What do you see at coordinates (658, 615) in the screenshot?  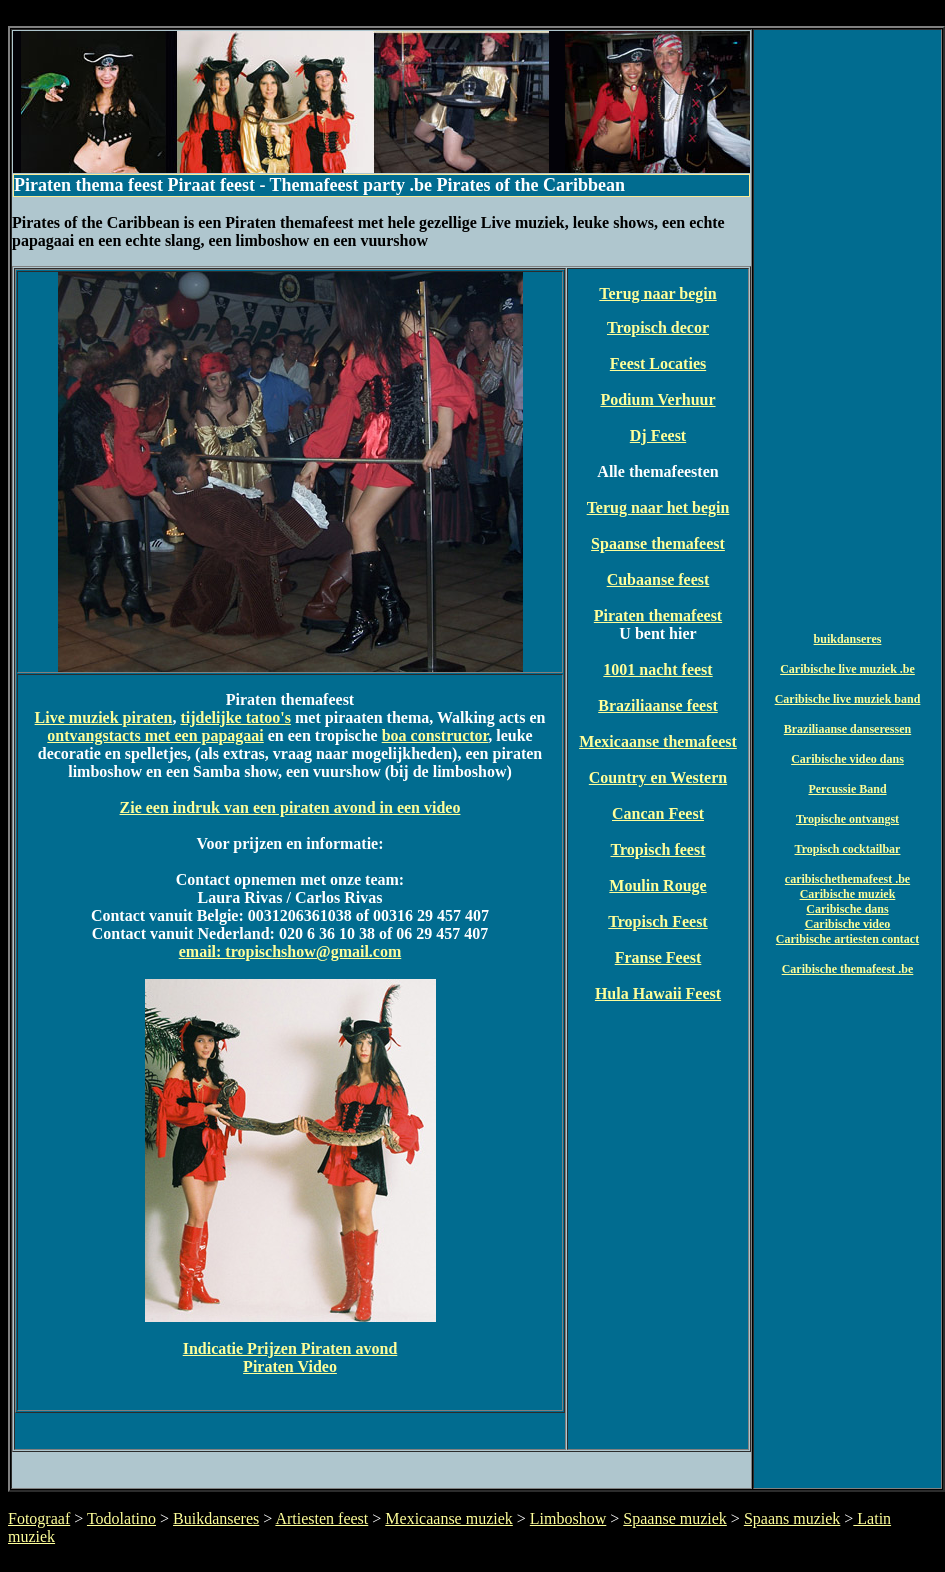 I see `Piraten themafeest` at bounding box center [658, 615].